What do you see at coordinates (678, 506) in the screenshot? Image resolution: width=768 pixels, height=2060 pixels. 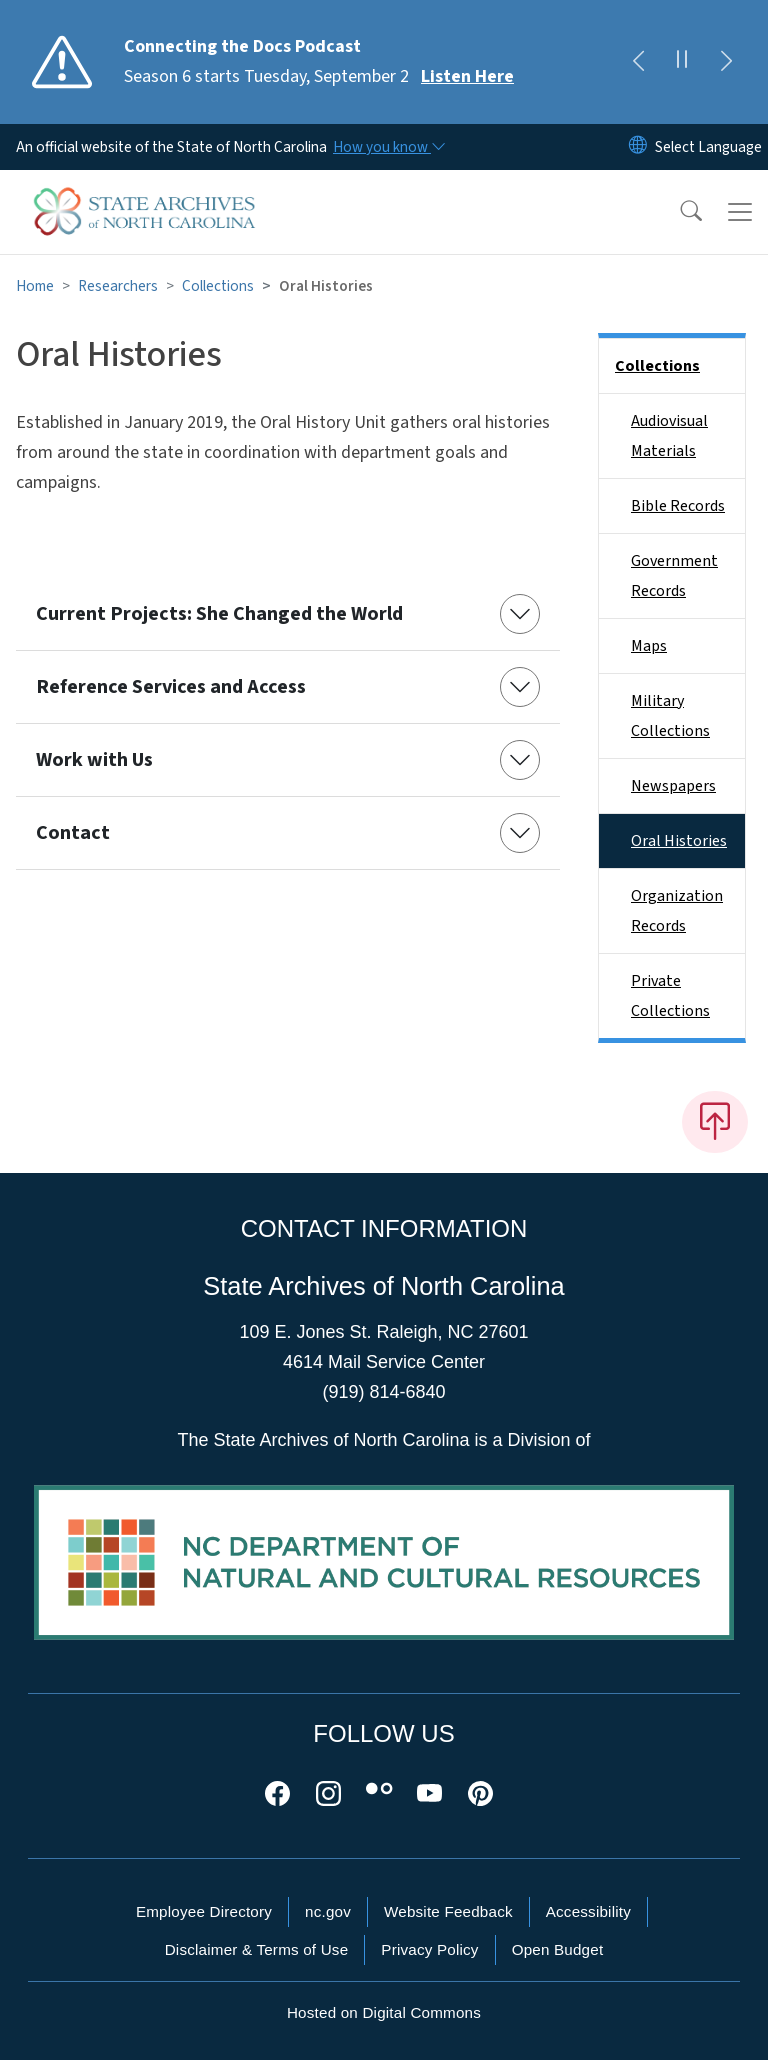 I see `Bible Records` at bounding box center [678, 506].